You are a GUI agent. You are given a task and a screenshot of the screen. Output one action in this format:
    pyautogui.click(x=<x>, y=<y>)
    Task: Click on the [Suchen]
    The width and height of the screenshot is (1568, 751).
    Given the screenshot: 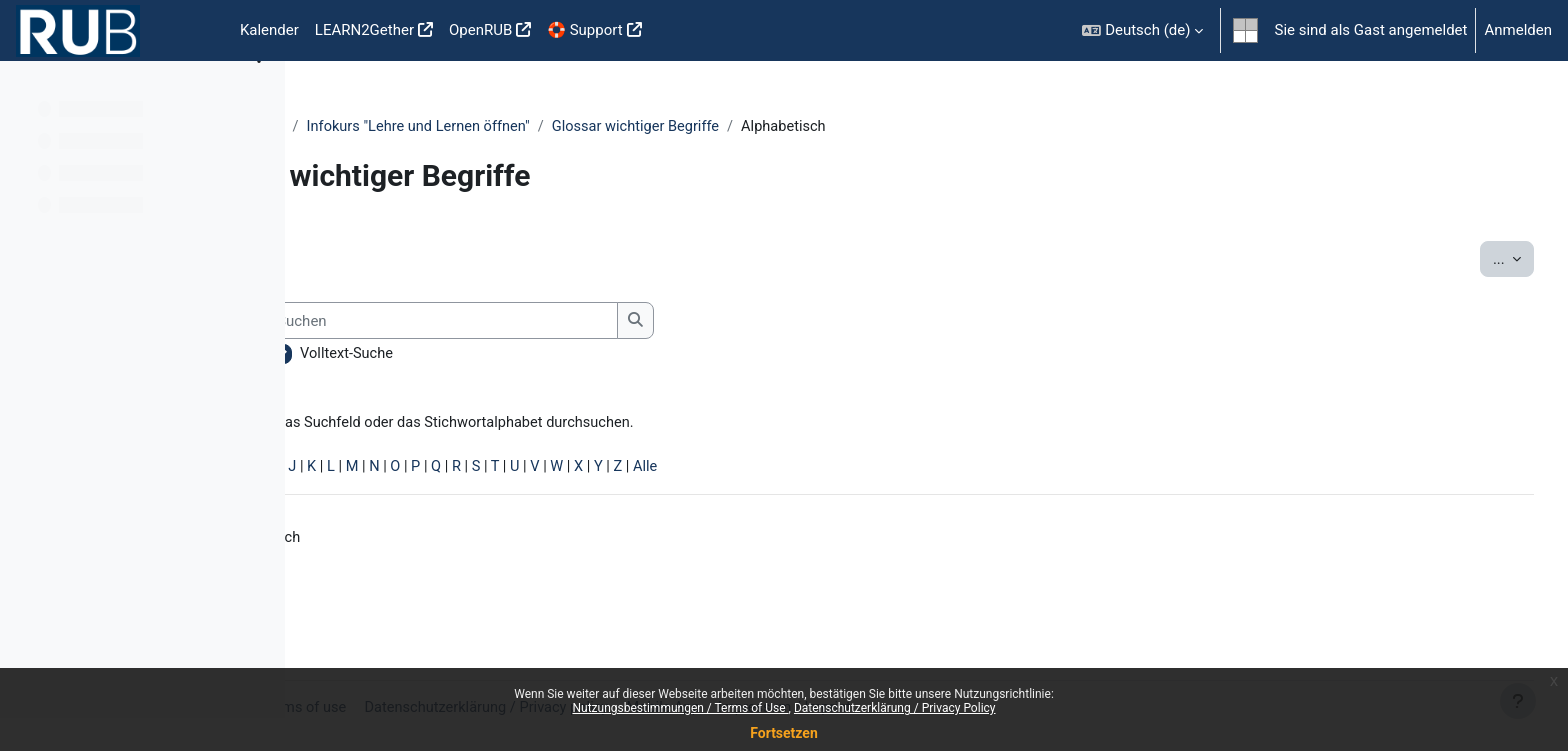 What is the action you would take?
    pyautogui.click(x=677, y=321)
    